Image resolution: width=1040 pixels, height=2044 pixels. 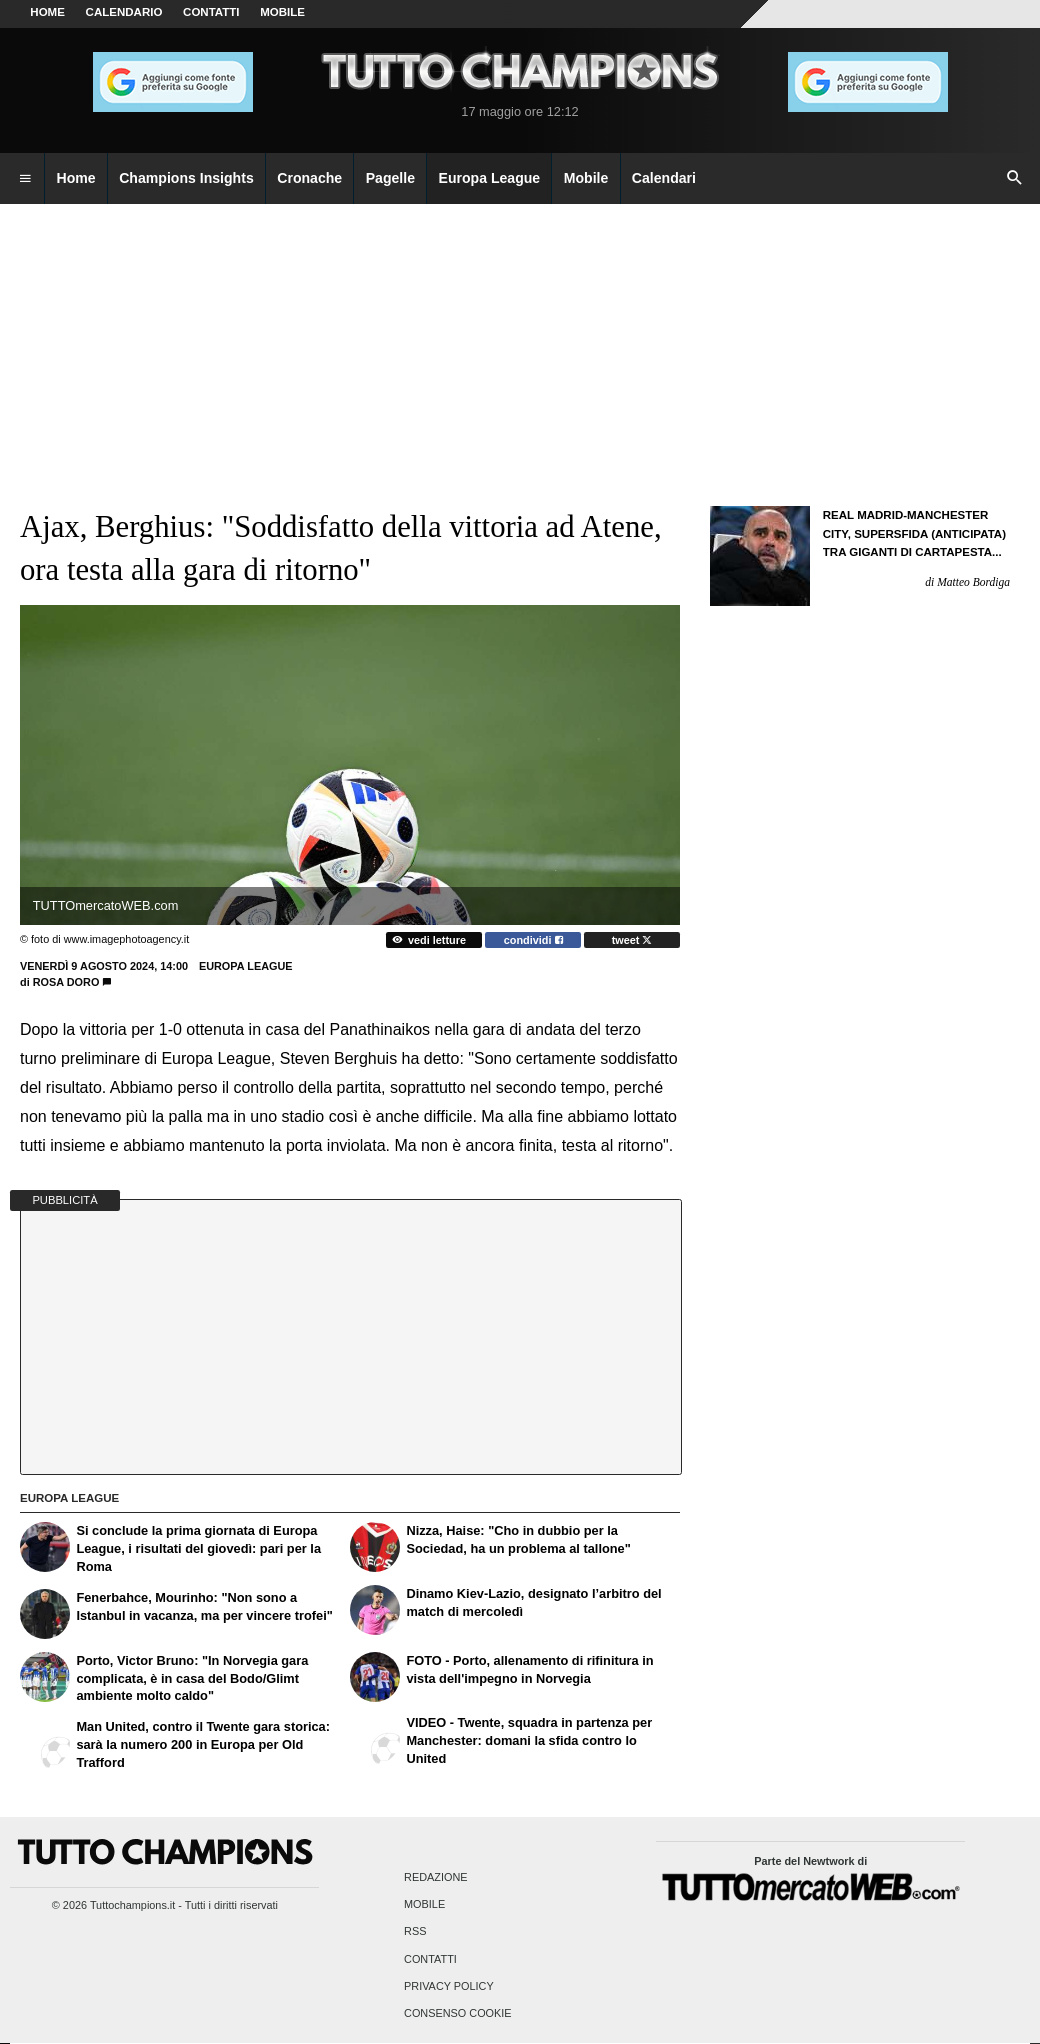 I want to click on Cronache [menuitem], so click(x=309, y=178).